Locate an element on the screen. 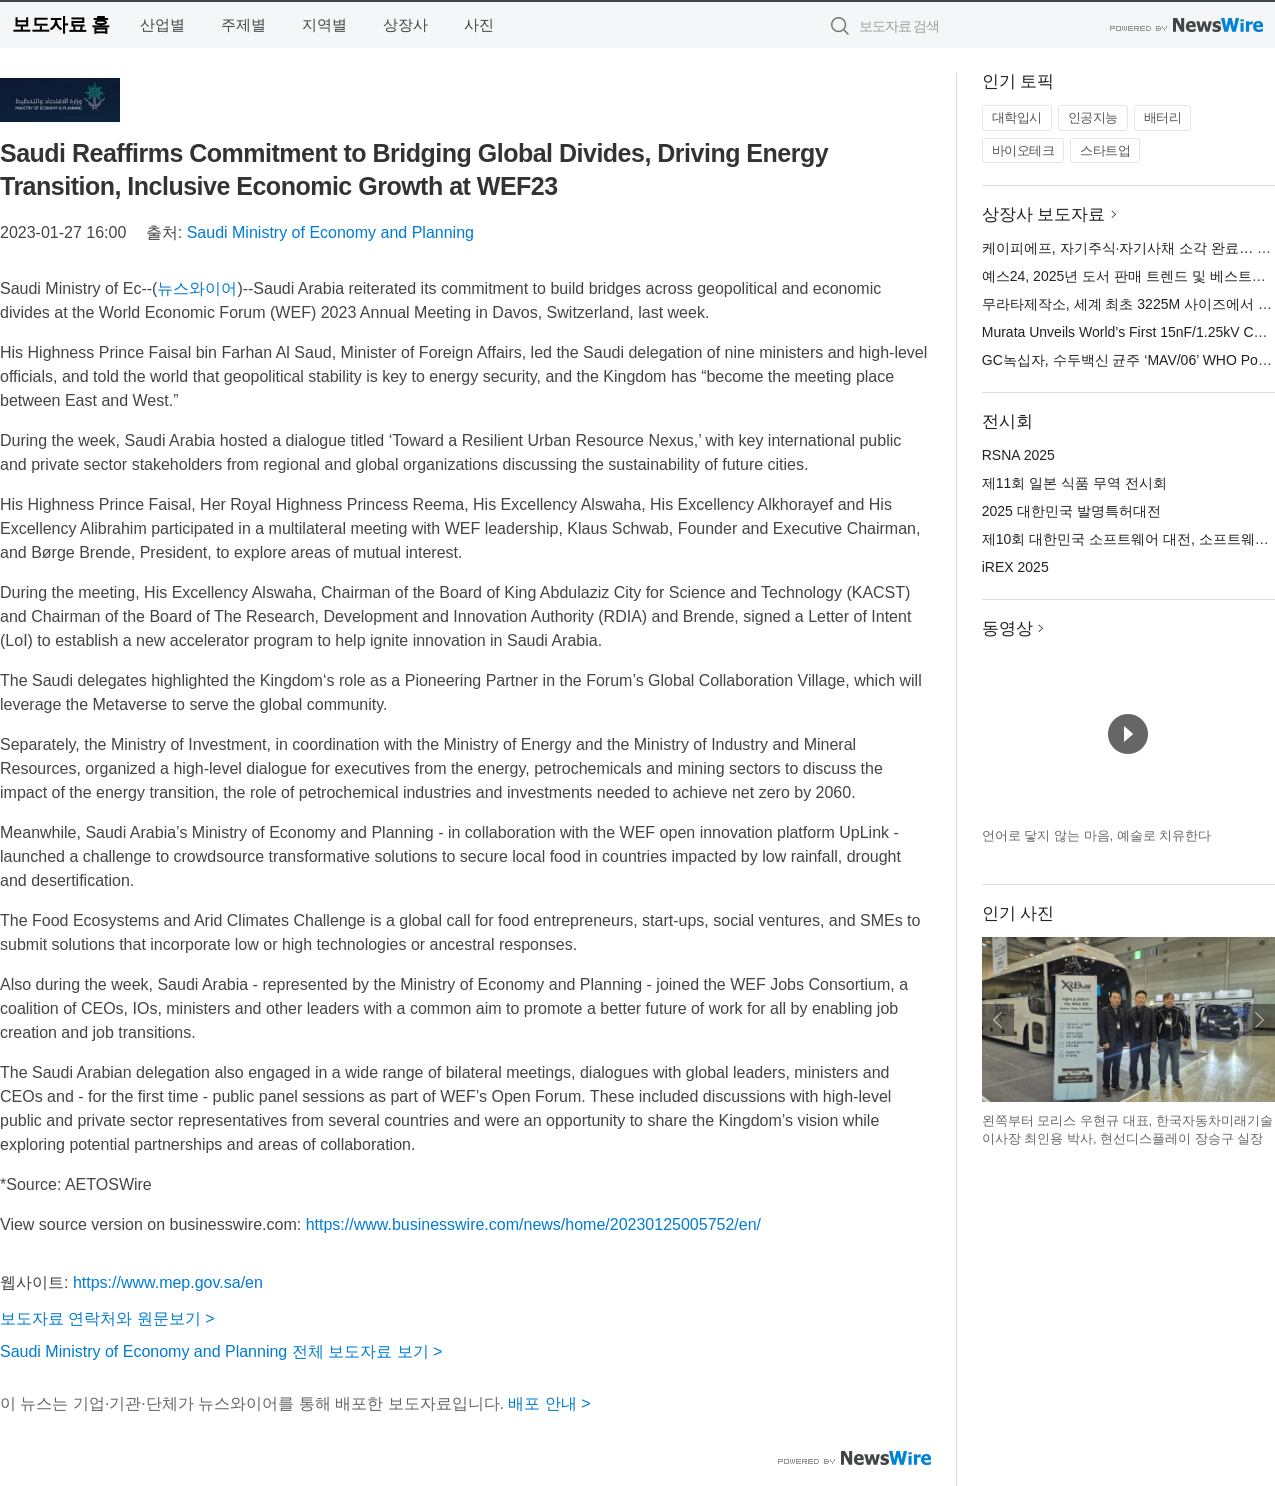 The height and width of the screenshot is (1486, 1275). RSNA 2025 is located at coordinates (1018, 455).